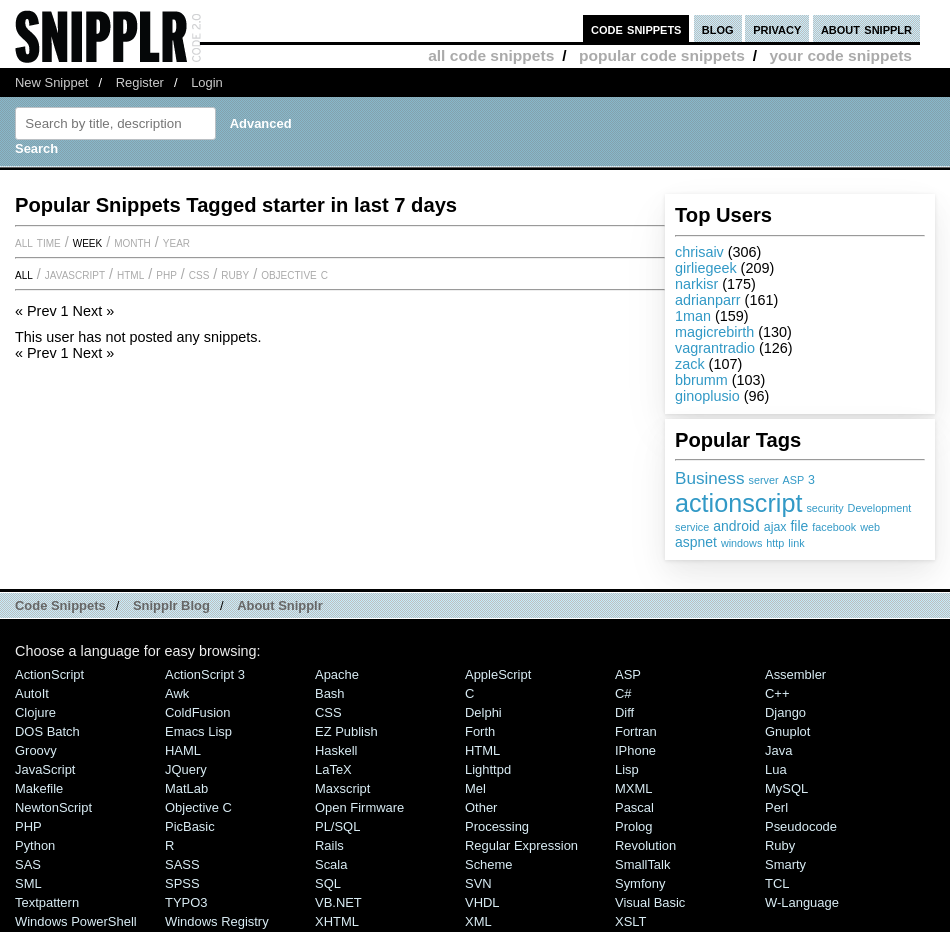  What do you see at coordinates (630, 921) in the screenshot?
I see `XSLT` at bounding box center [630, 921].